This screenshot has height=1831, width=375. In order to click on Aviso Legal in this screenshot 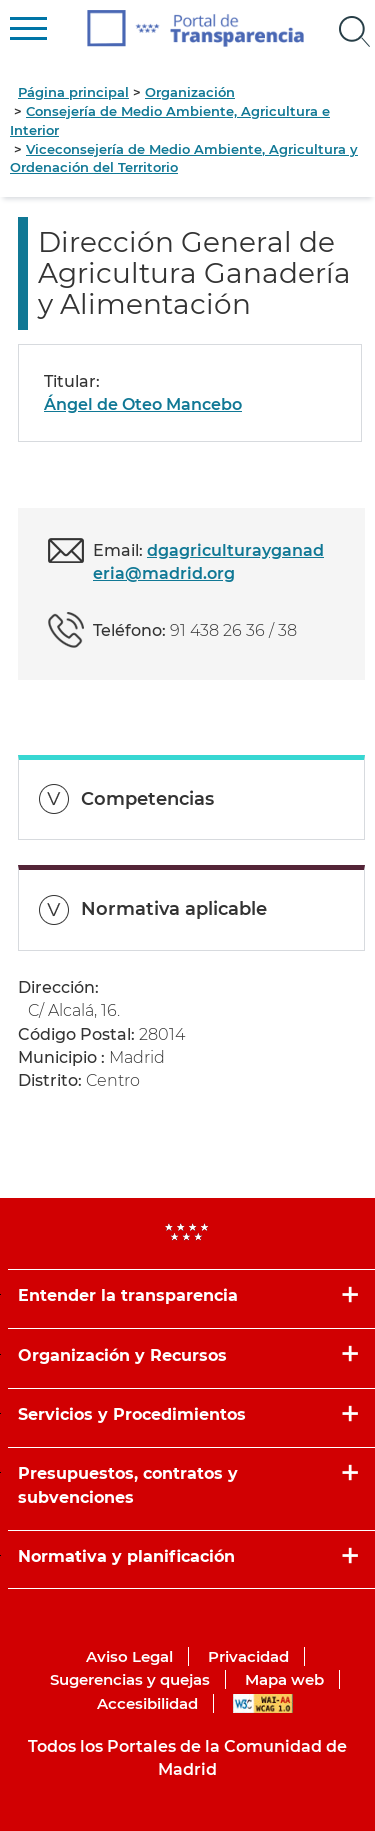, I will do `click(129, 1656)`.